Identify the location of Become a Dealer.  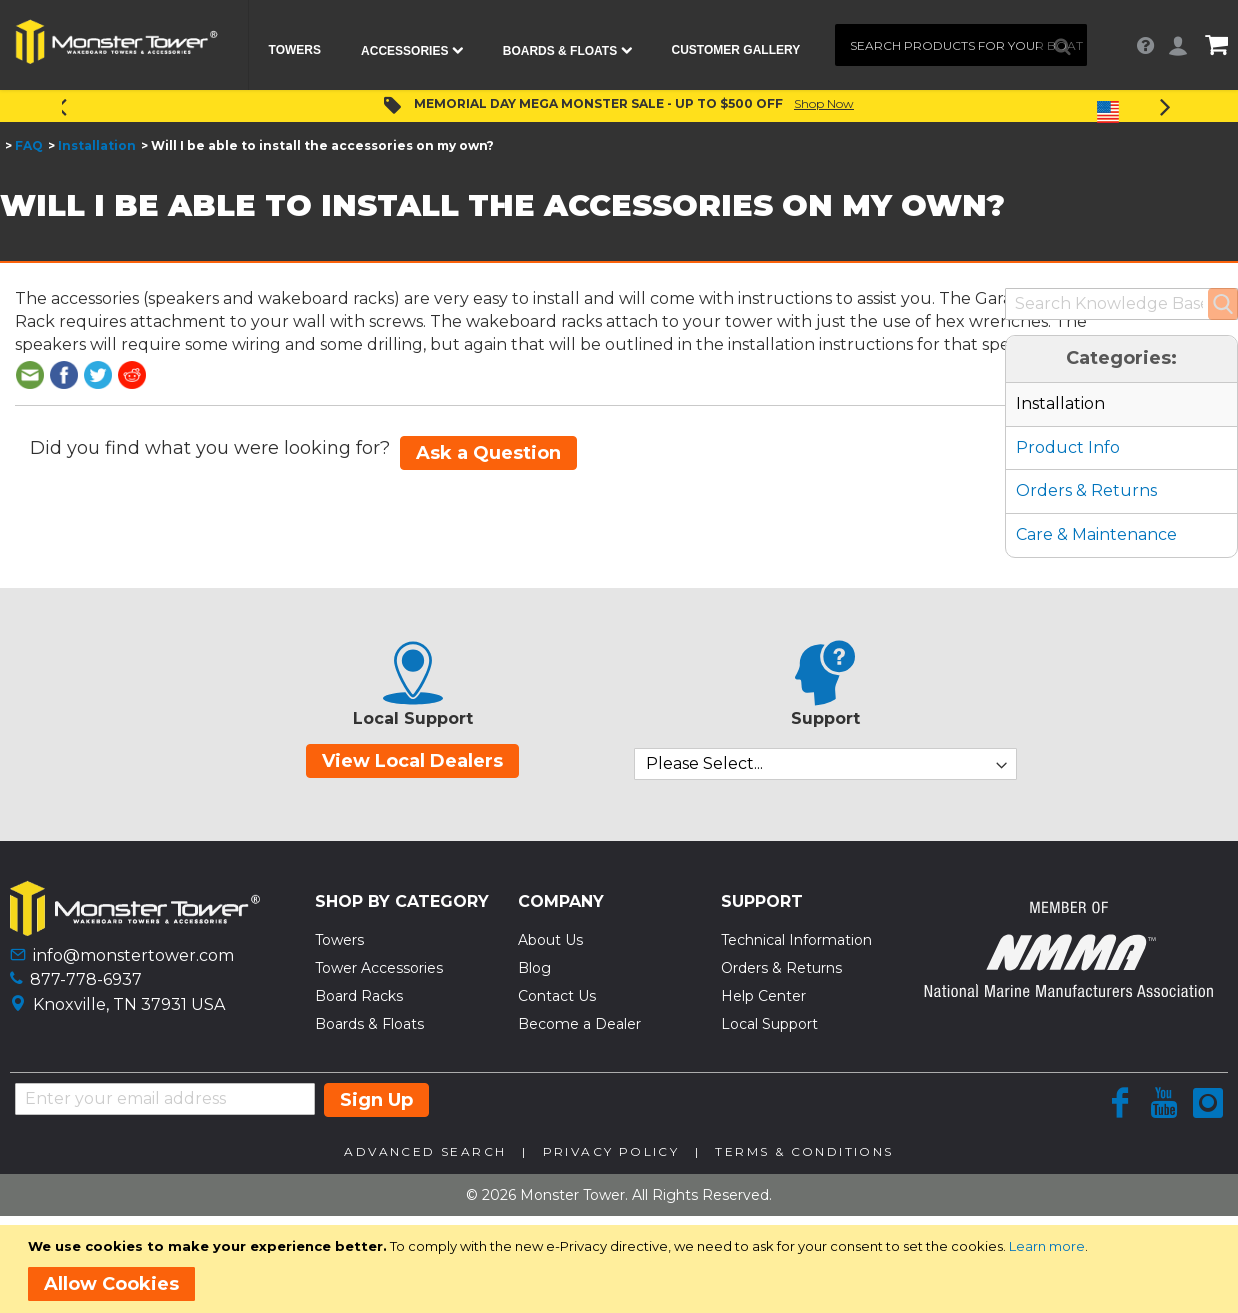
(579, 1024).